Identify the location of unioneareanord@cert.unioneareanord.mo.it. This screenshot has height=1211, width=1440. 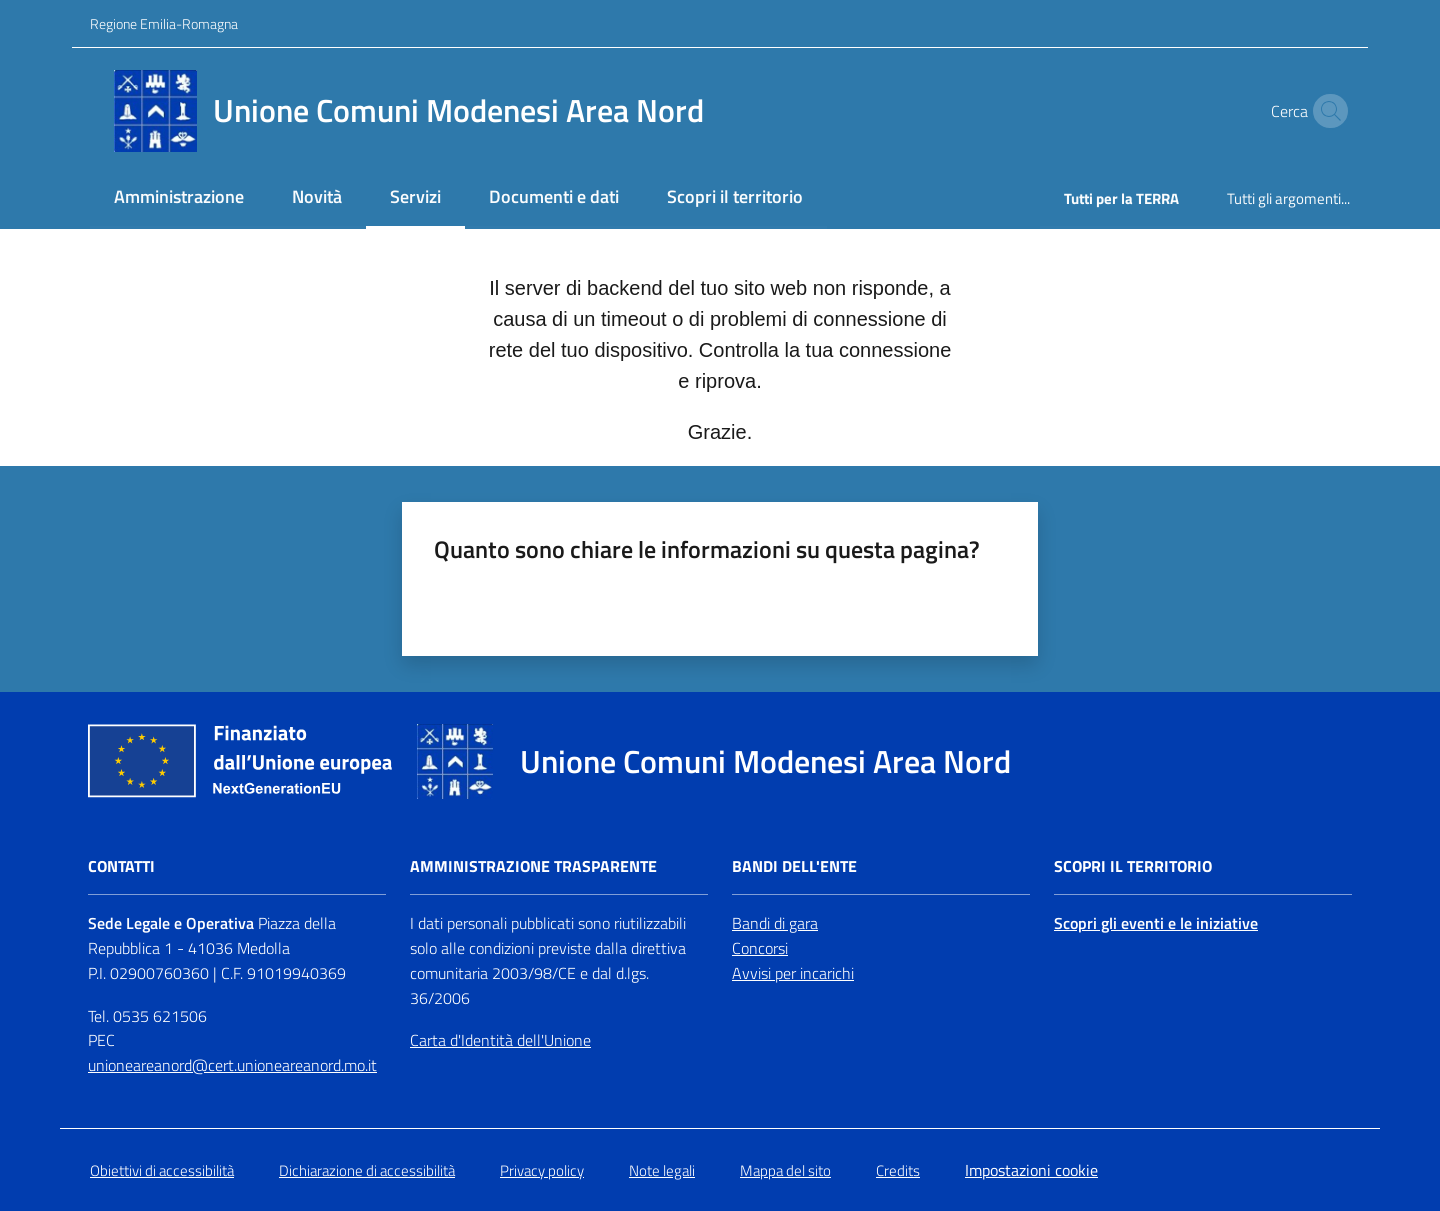
(232, 1065).